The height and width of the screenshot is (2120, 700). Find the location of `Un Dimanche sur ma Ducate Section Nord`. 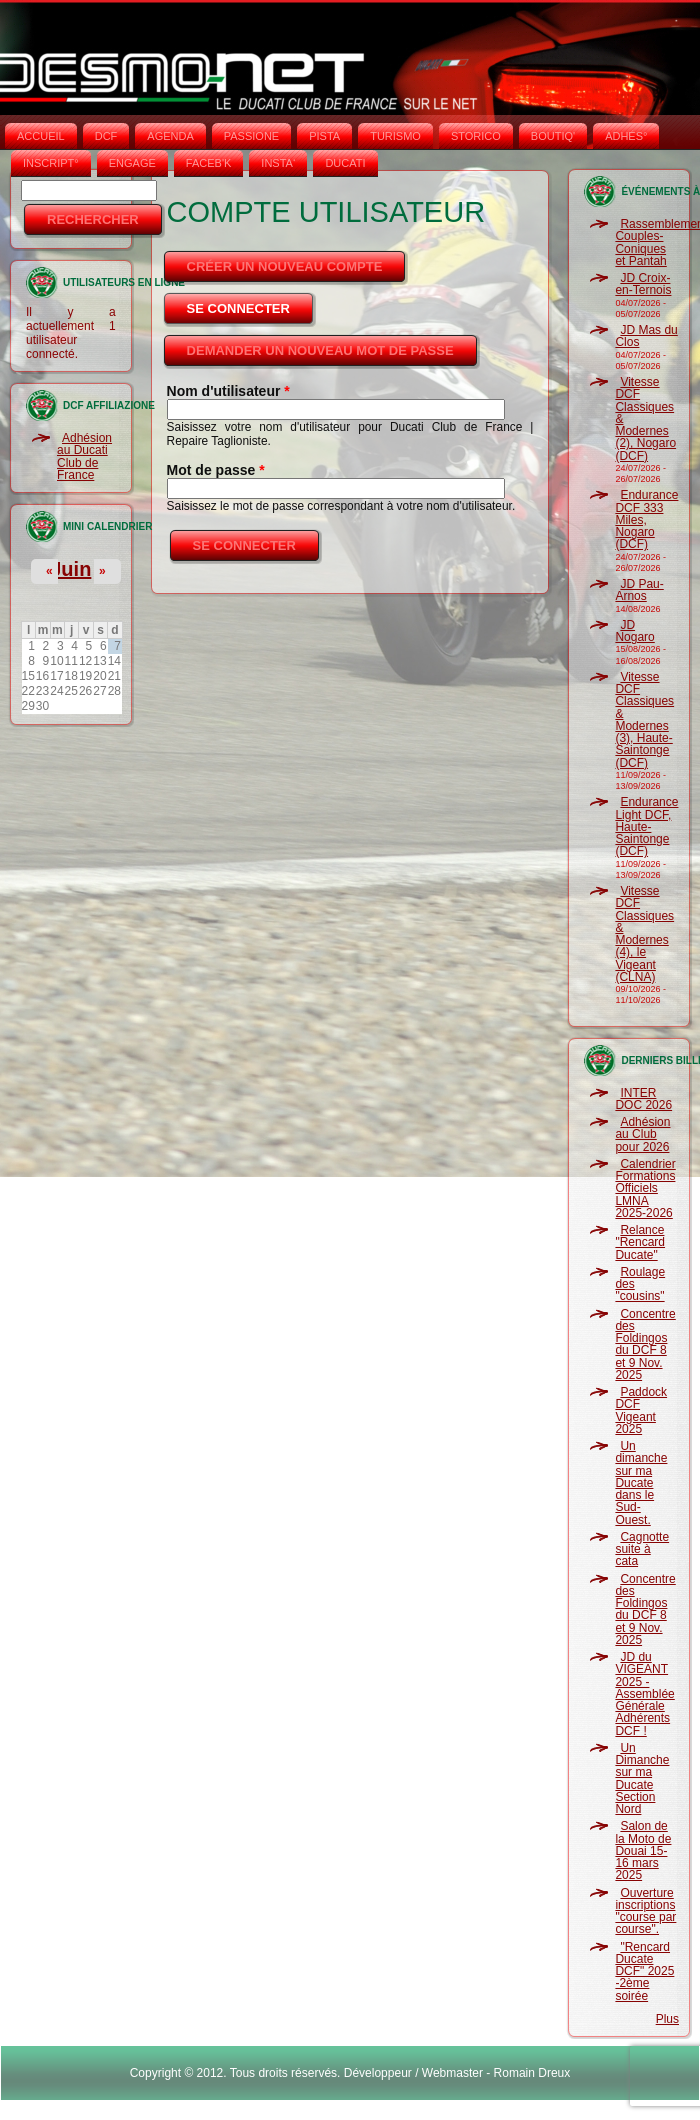

Un Dimanche sur ma Ducate Section Nord is located at coordinates (642, 1778).